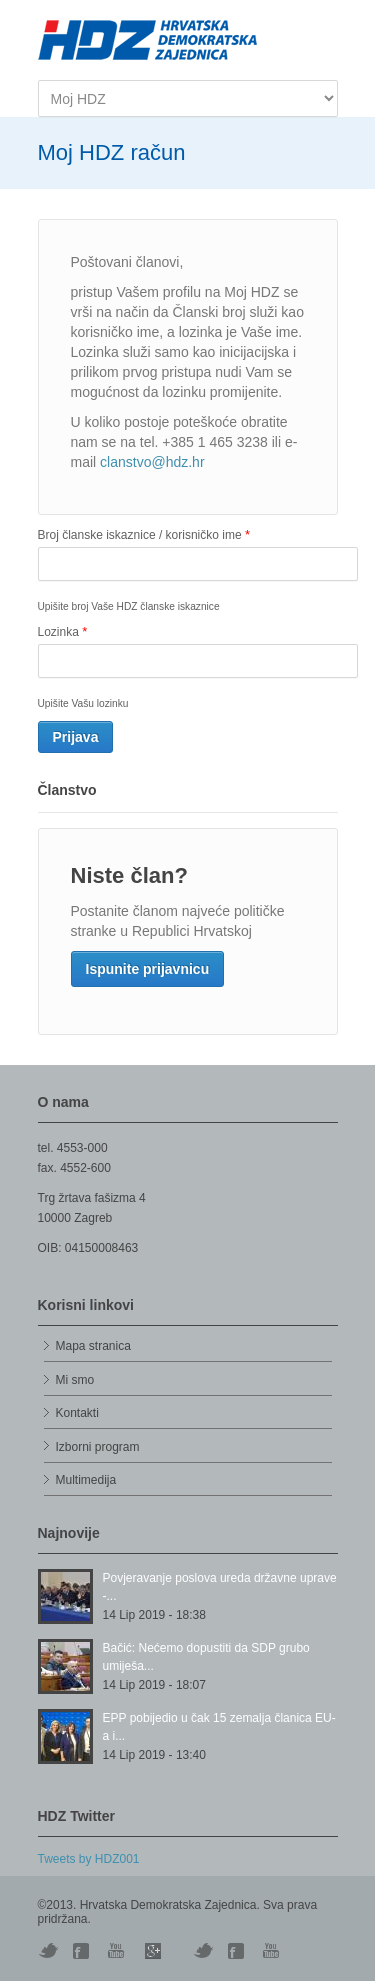 This screenshot has height=1981, width=375. What do you see at coordinates (89, 1859) in the screenshot?
I see `Tweets by HDZ001` at bounding box center [89, 1859].